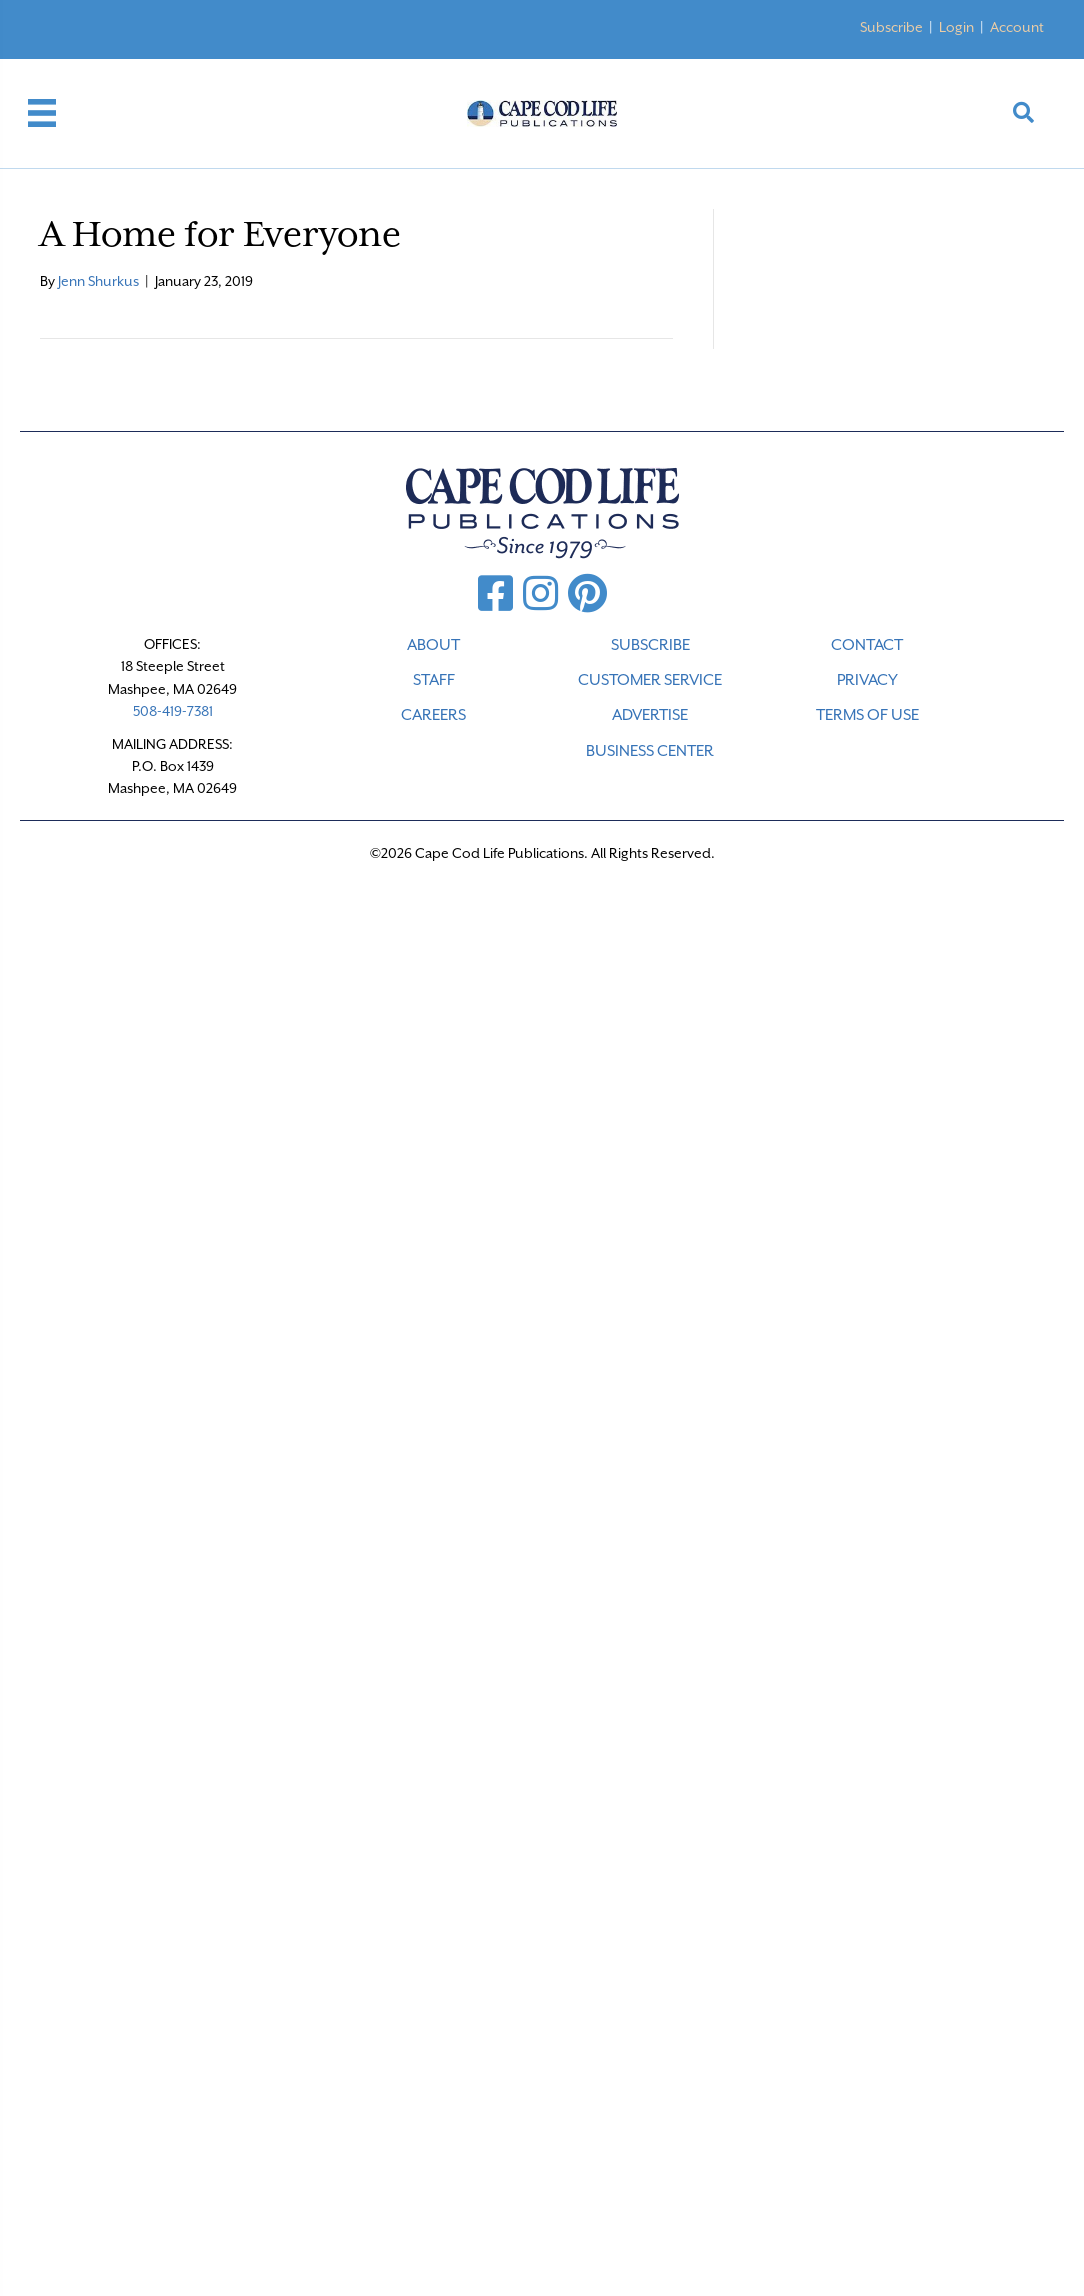 The width and height of the screenshot is (1084, 2296). I want to click on STAFF, so click(434, 680).